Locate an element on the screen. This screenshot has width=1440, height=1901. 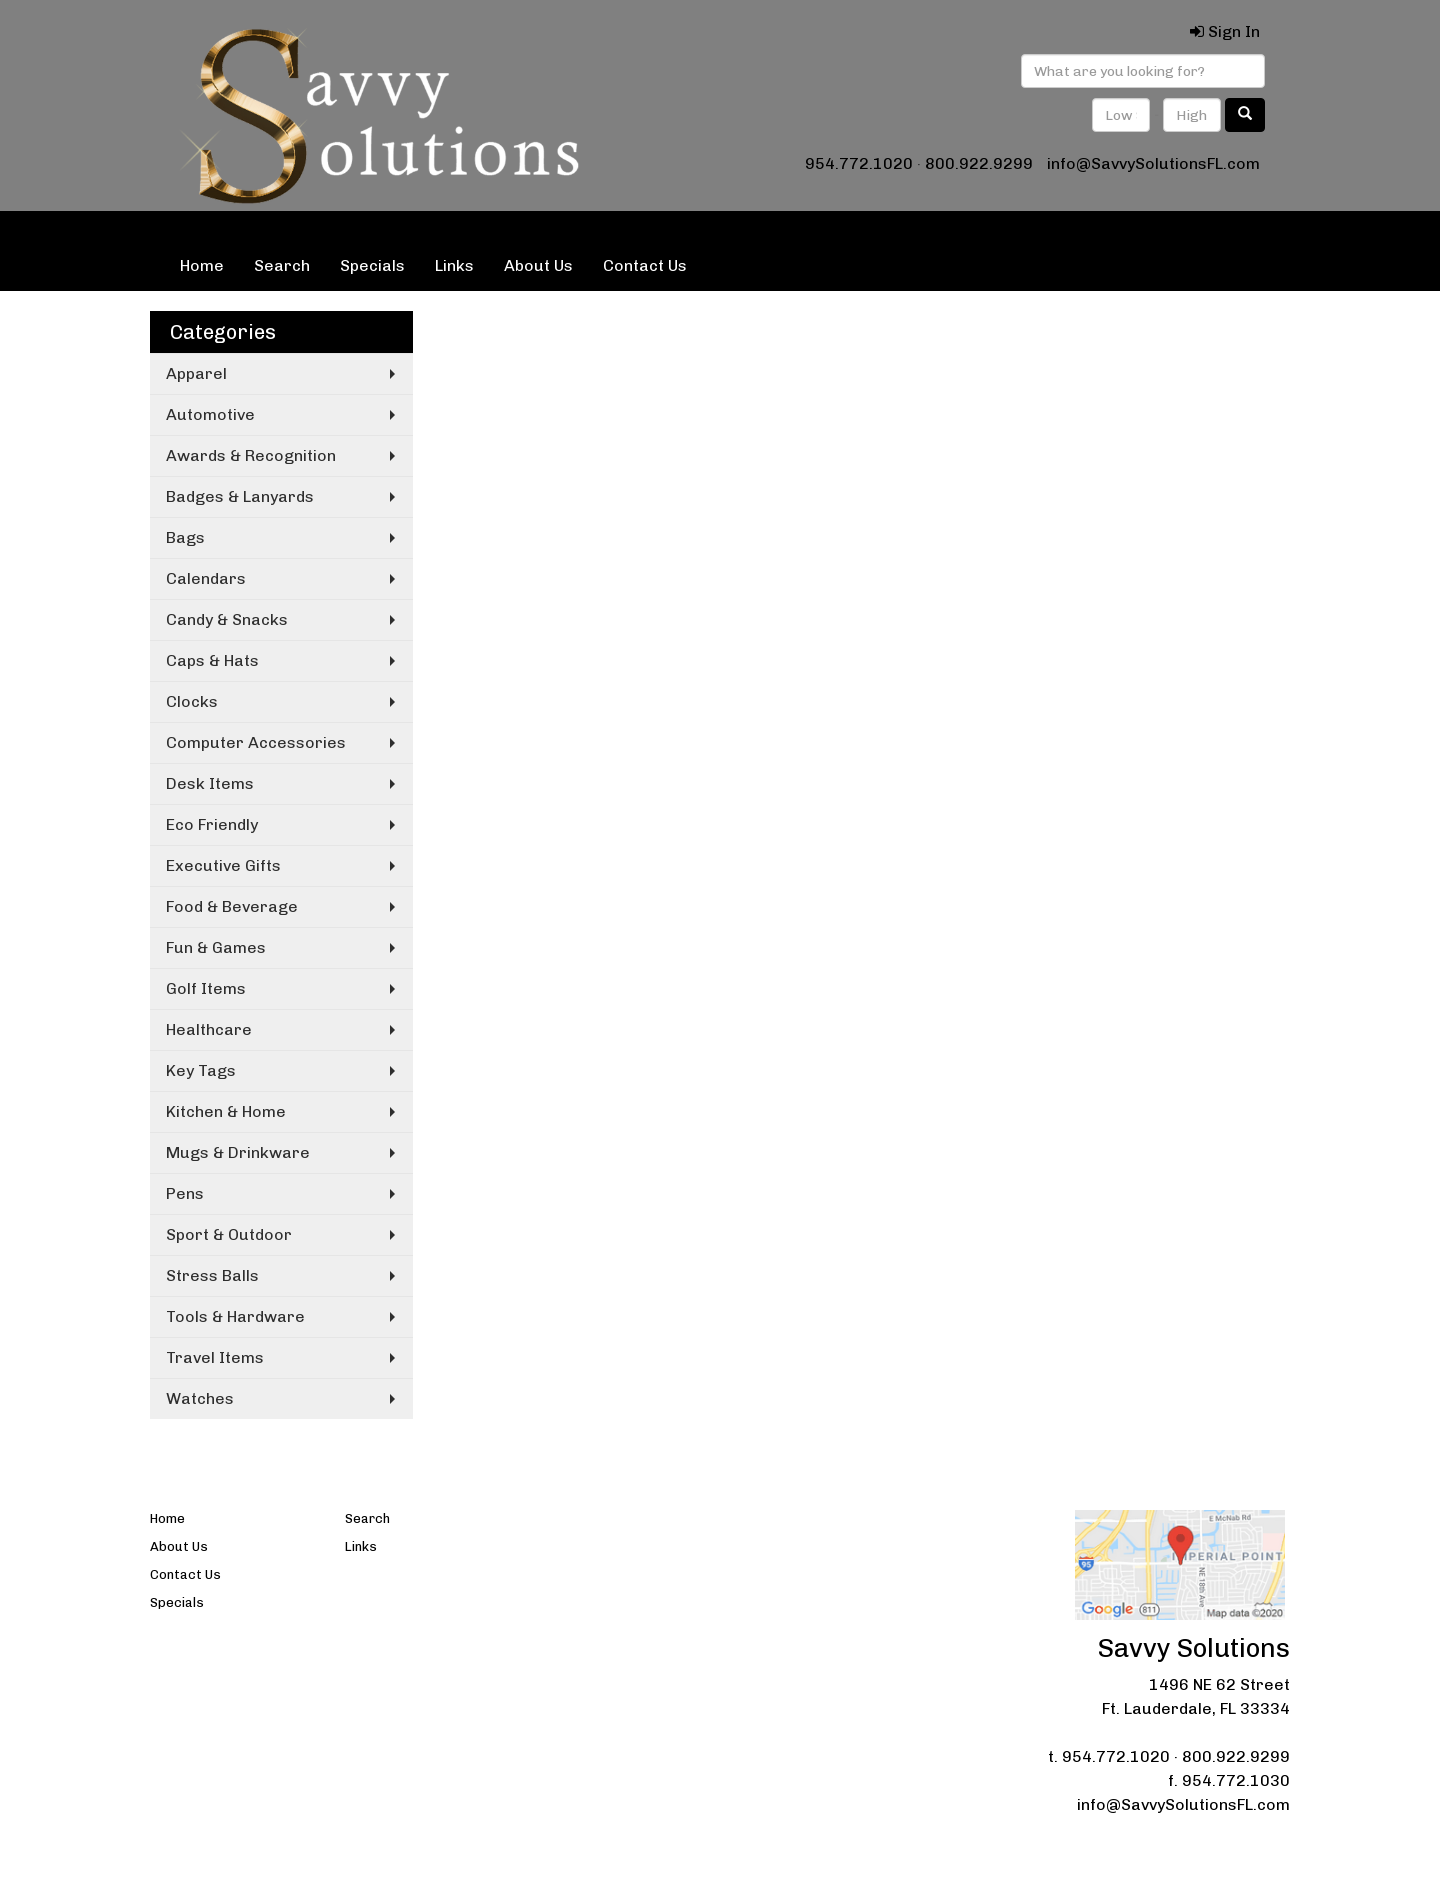
Healthcare is located at coordinates (209, 1029).